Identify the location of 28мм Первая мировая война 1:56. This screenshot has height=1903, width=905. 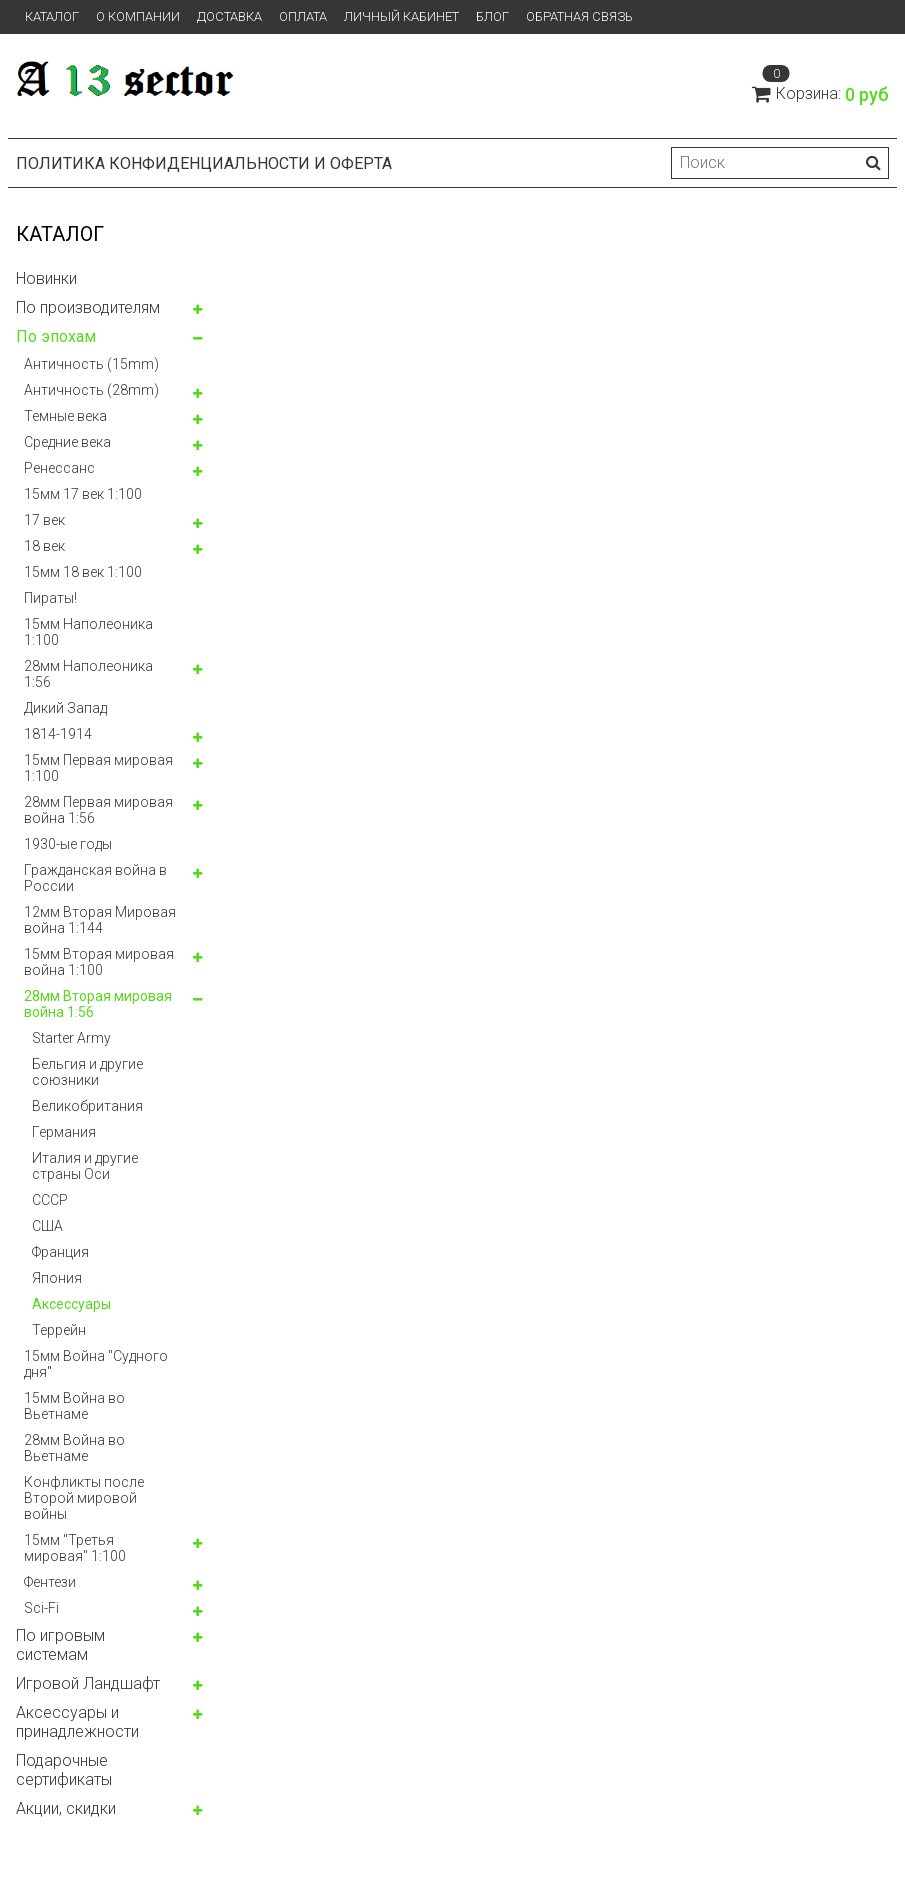
(98, 810).